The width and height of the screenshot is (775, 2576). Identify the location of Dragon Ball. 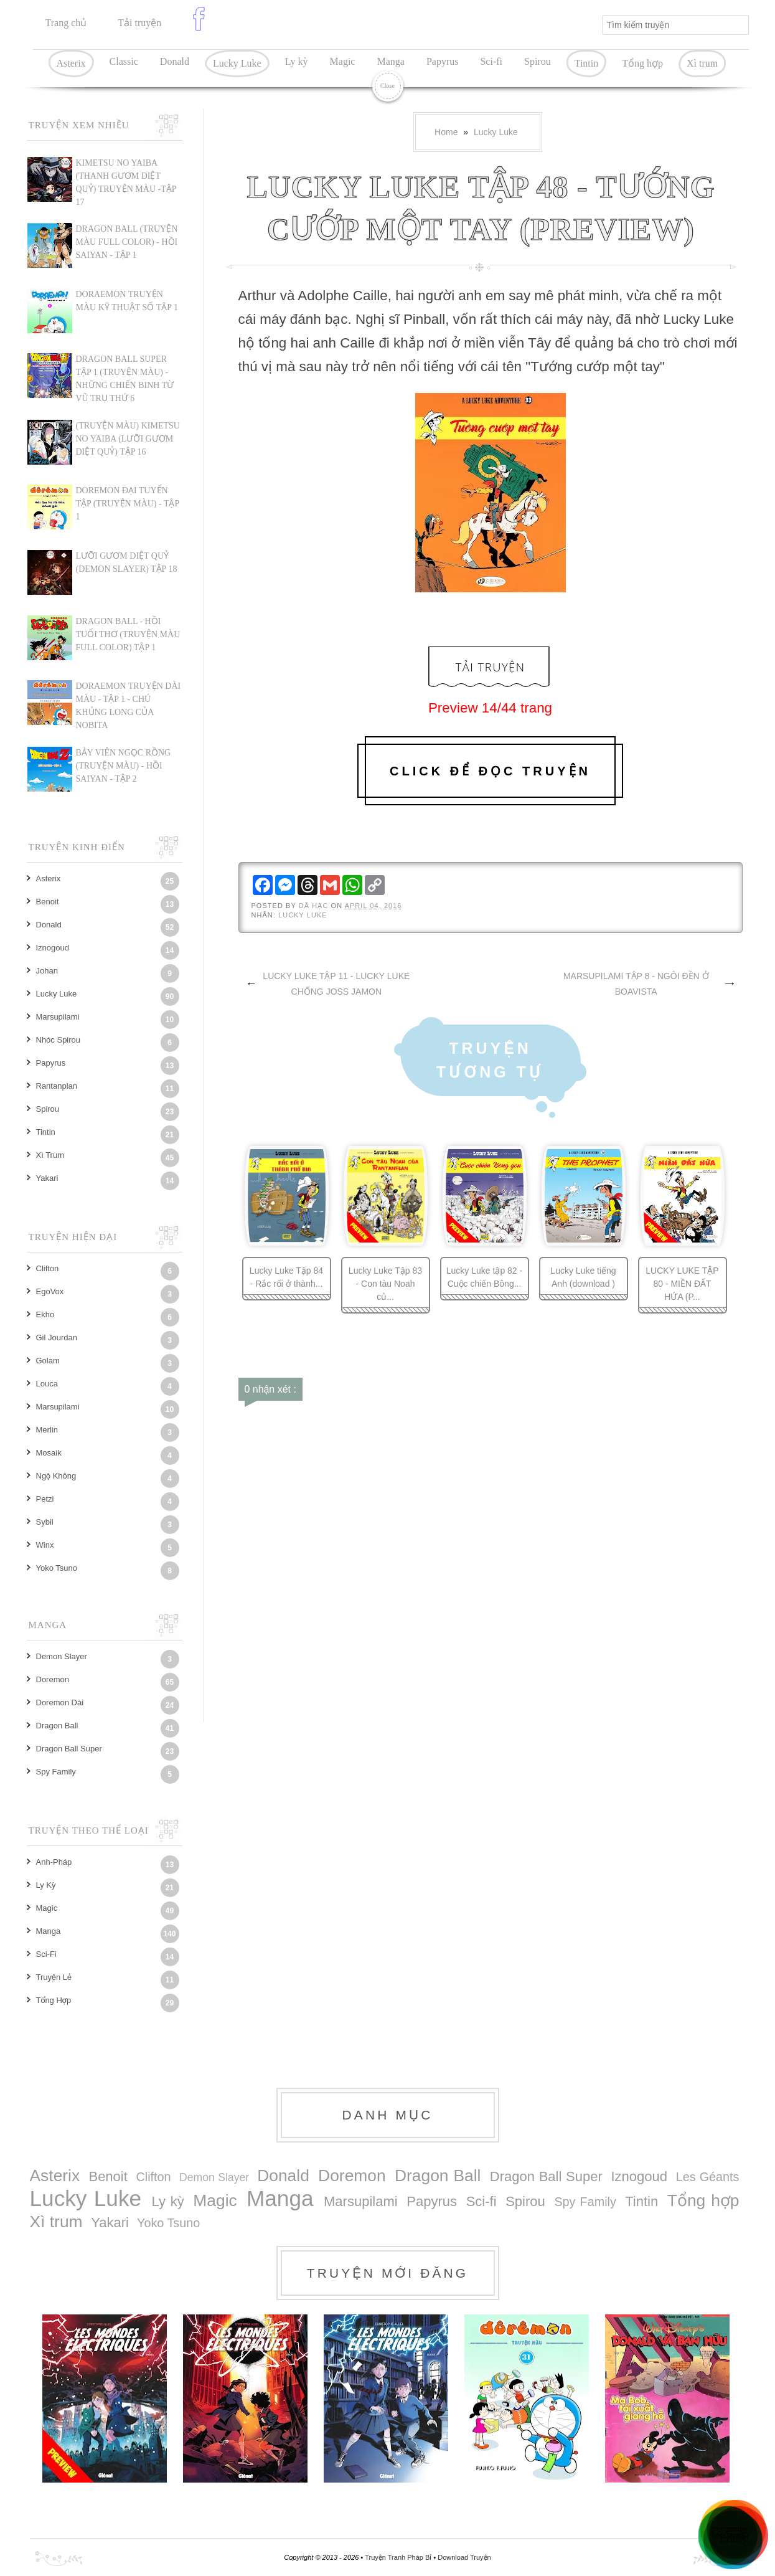
(57, 1725).